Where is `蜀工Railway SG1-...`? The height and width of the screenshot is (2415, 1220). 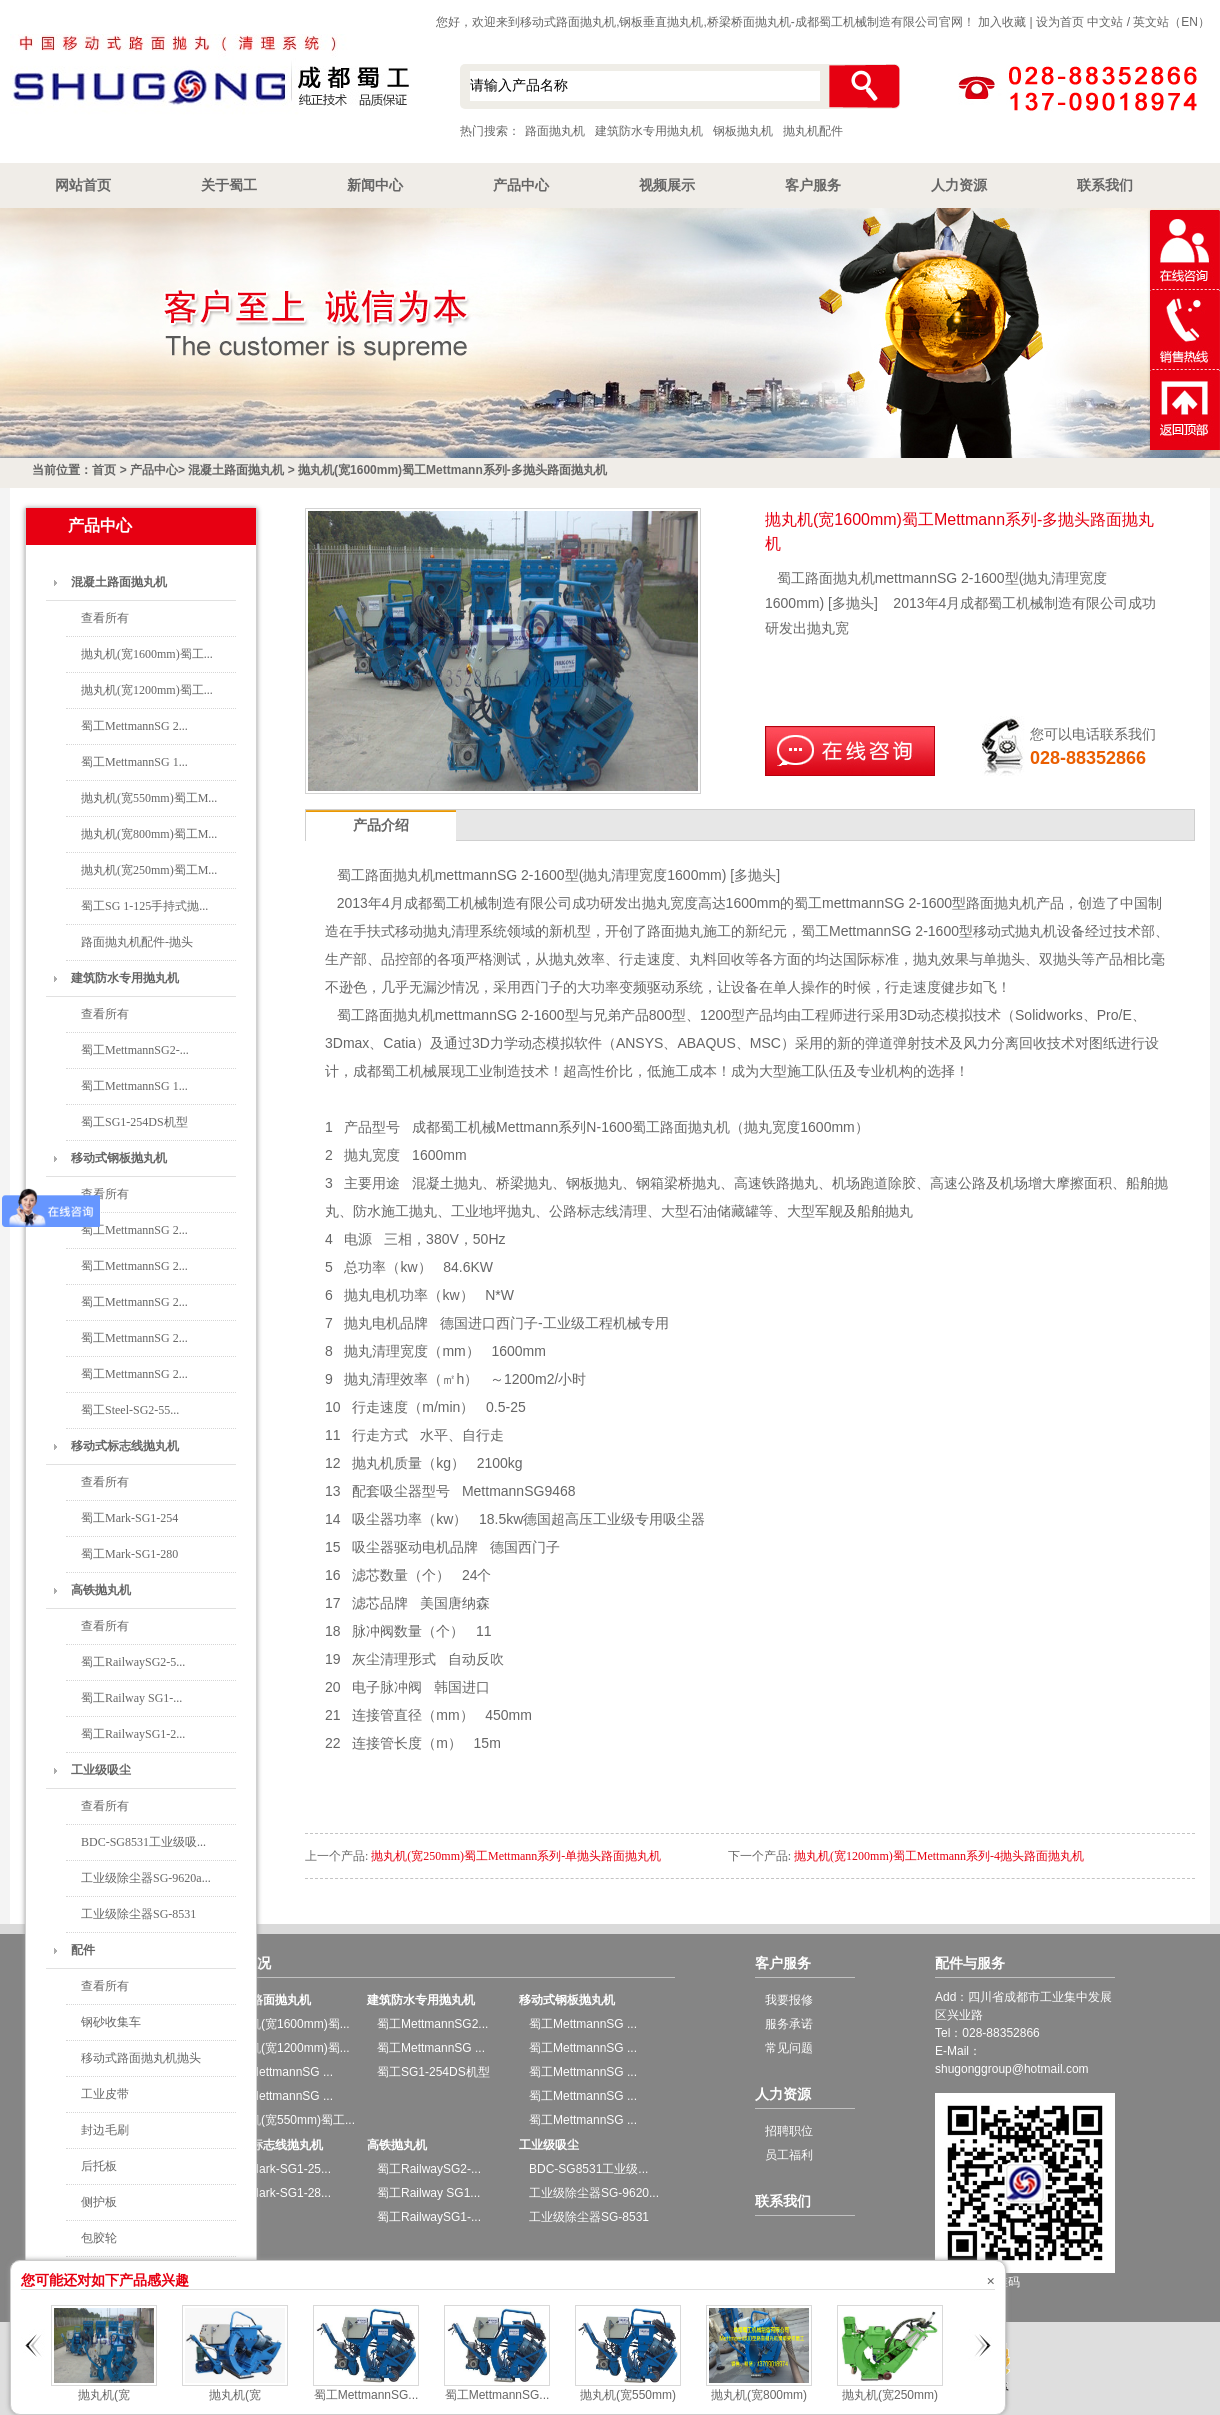 蜀工Railway SG1-... is located at coordinates (131, 1698).